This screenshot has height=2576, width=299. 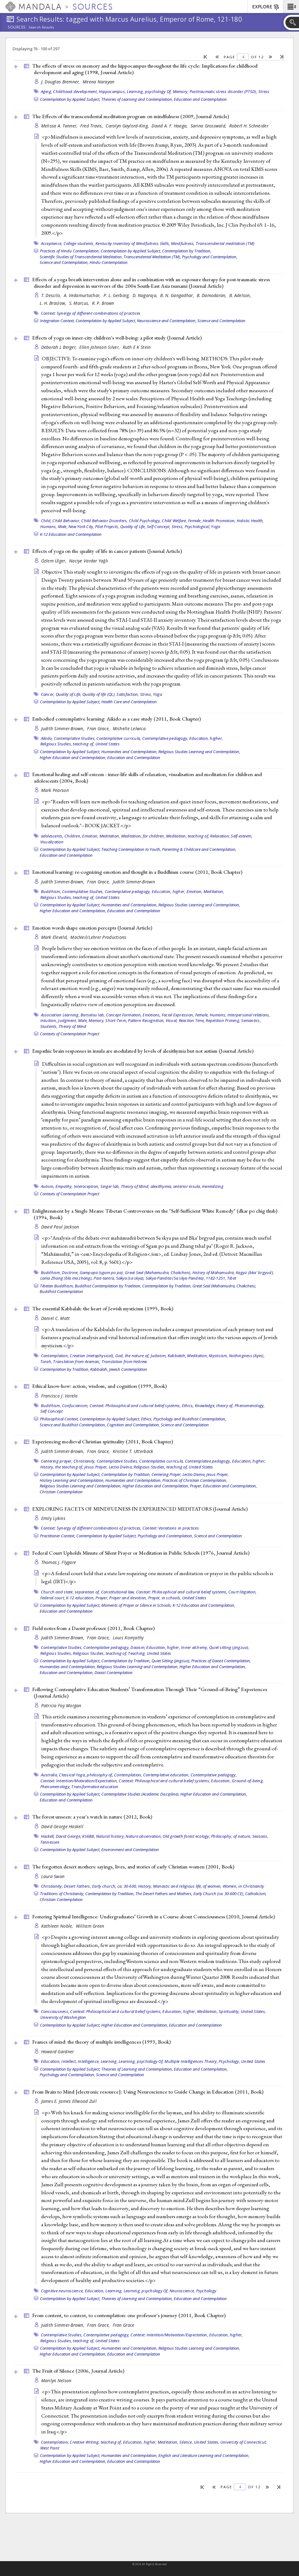 What do you see at coordinates (52, 243) in the screenshot?
I see `Acceptance,` at bounding box center [52, 243].